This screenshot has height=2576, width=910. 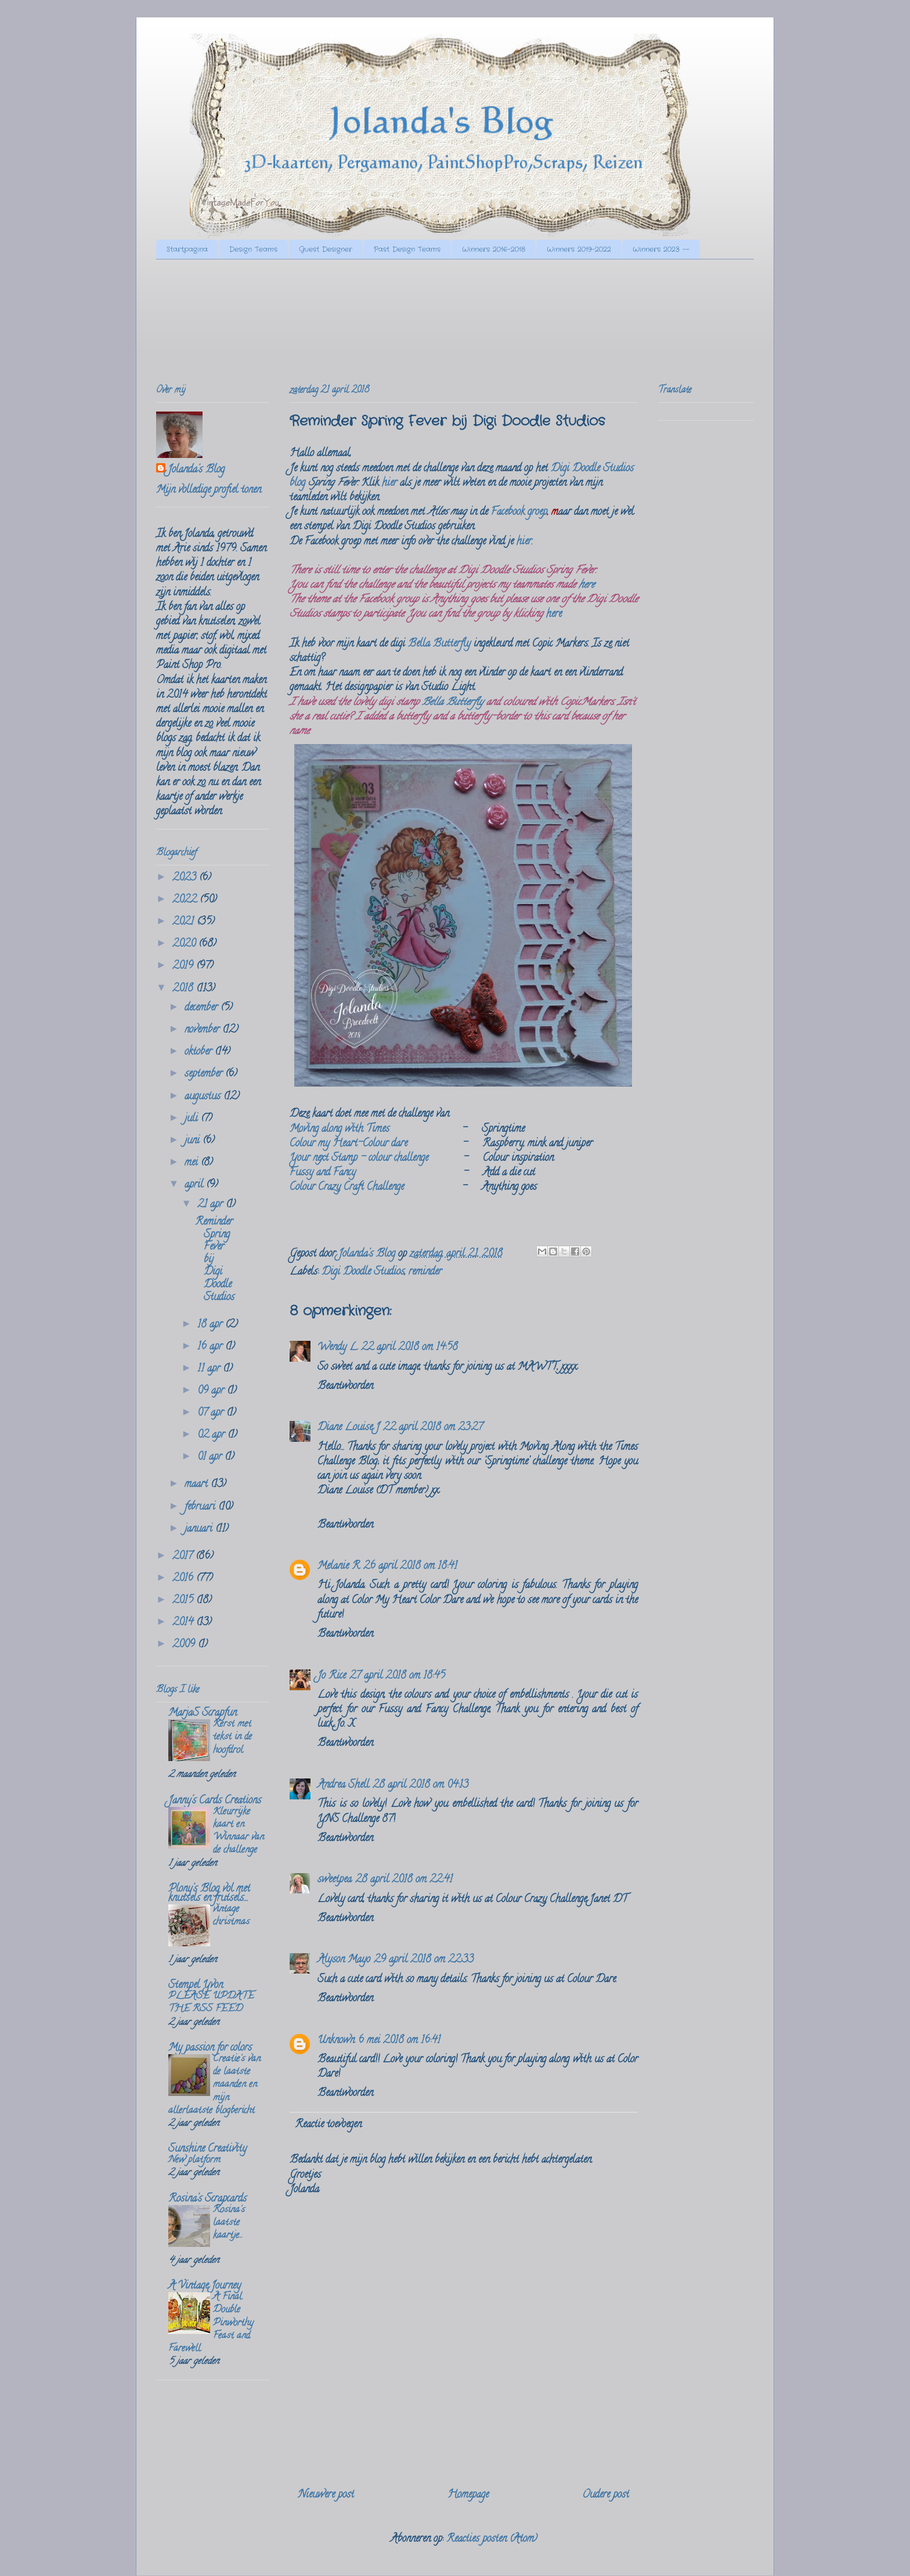 What do you see at coordinates (211, 1347) in the screenshot?
I see `16 apr` at bounding box center [211, 1347].